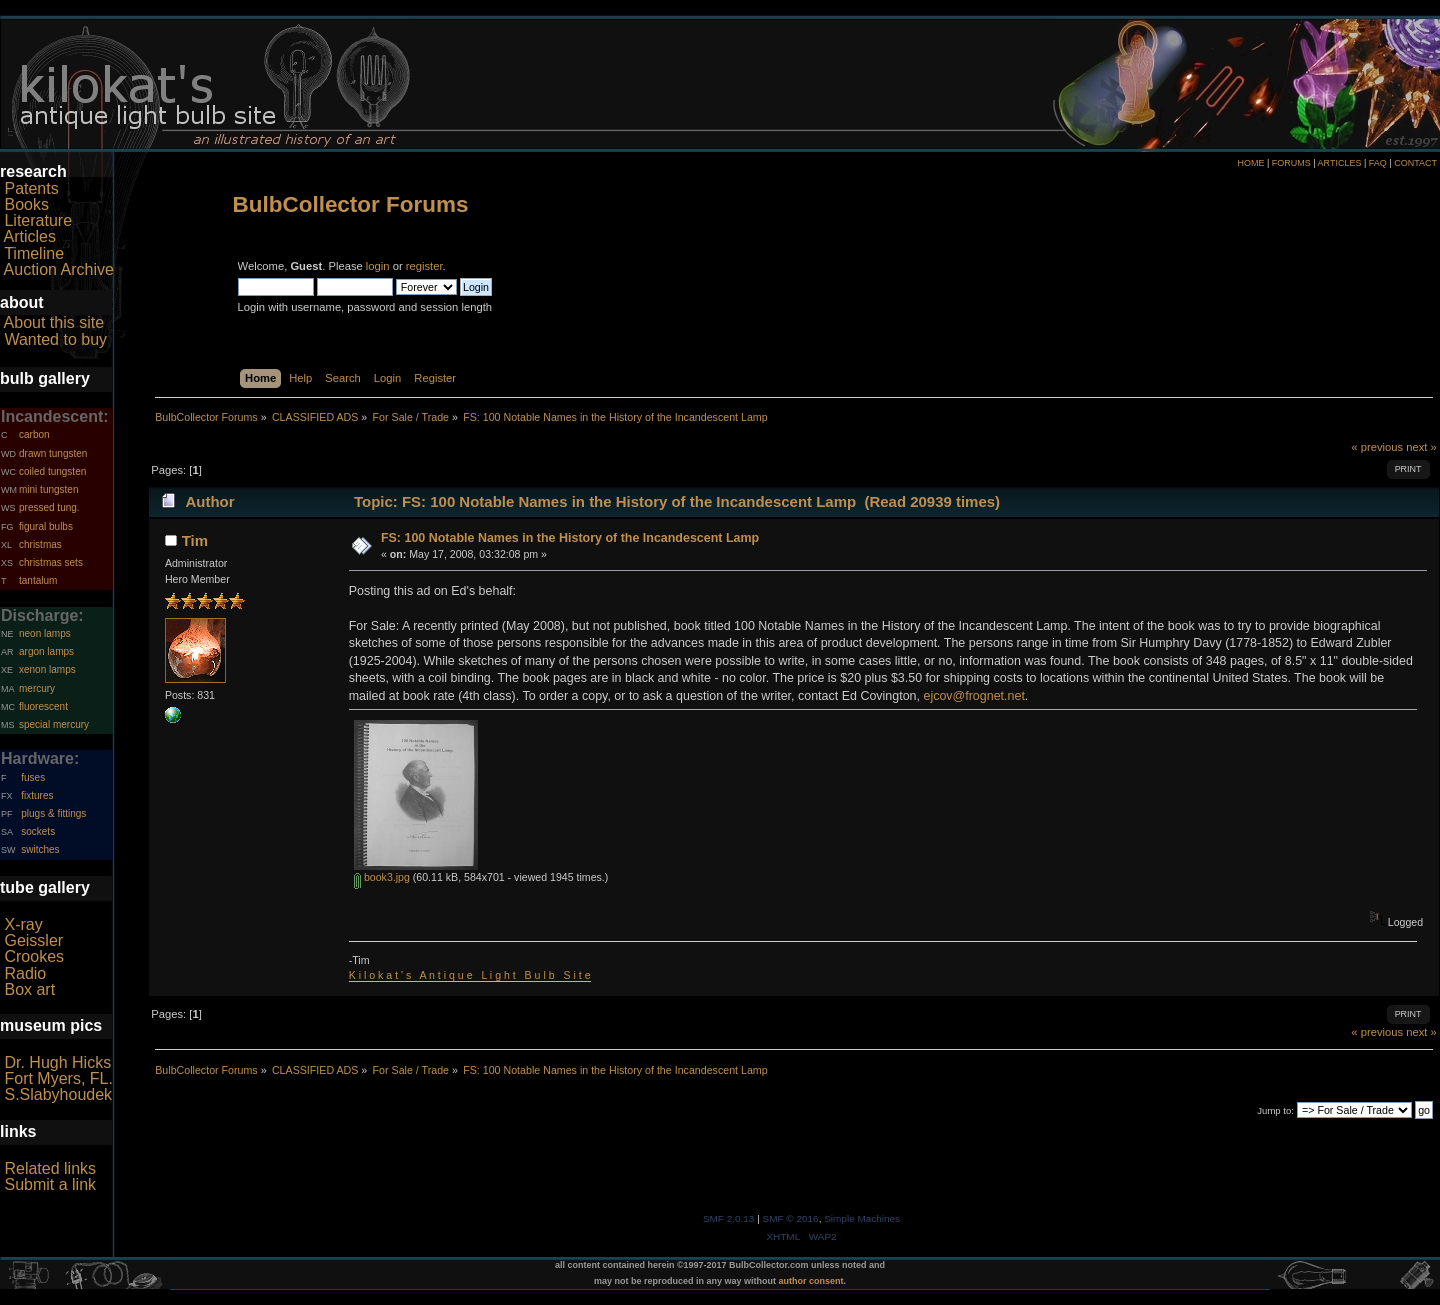 This screenshot has height=1305, width=1440. I want to click on « previous, so click(1377, 447).